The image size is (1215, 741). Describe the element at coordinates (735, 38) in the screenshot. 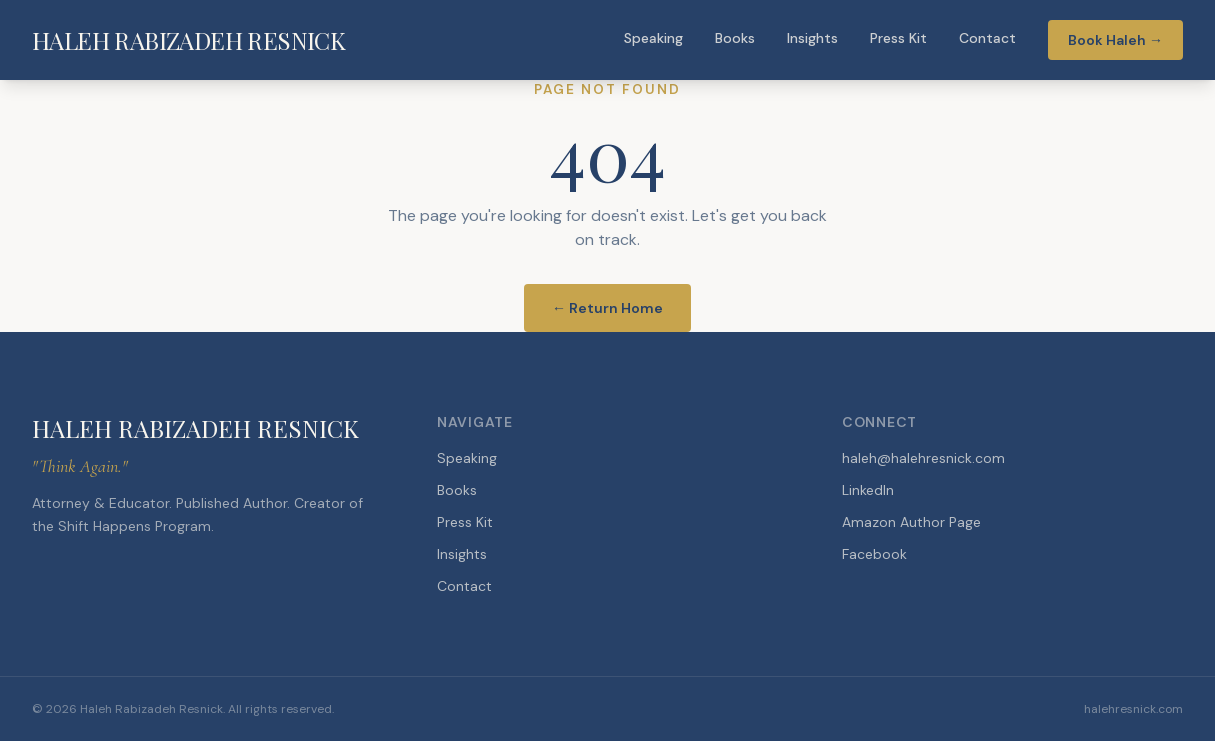

I see `Books` at that location.